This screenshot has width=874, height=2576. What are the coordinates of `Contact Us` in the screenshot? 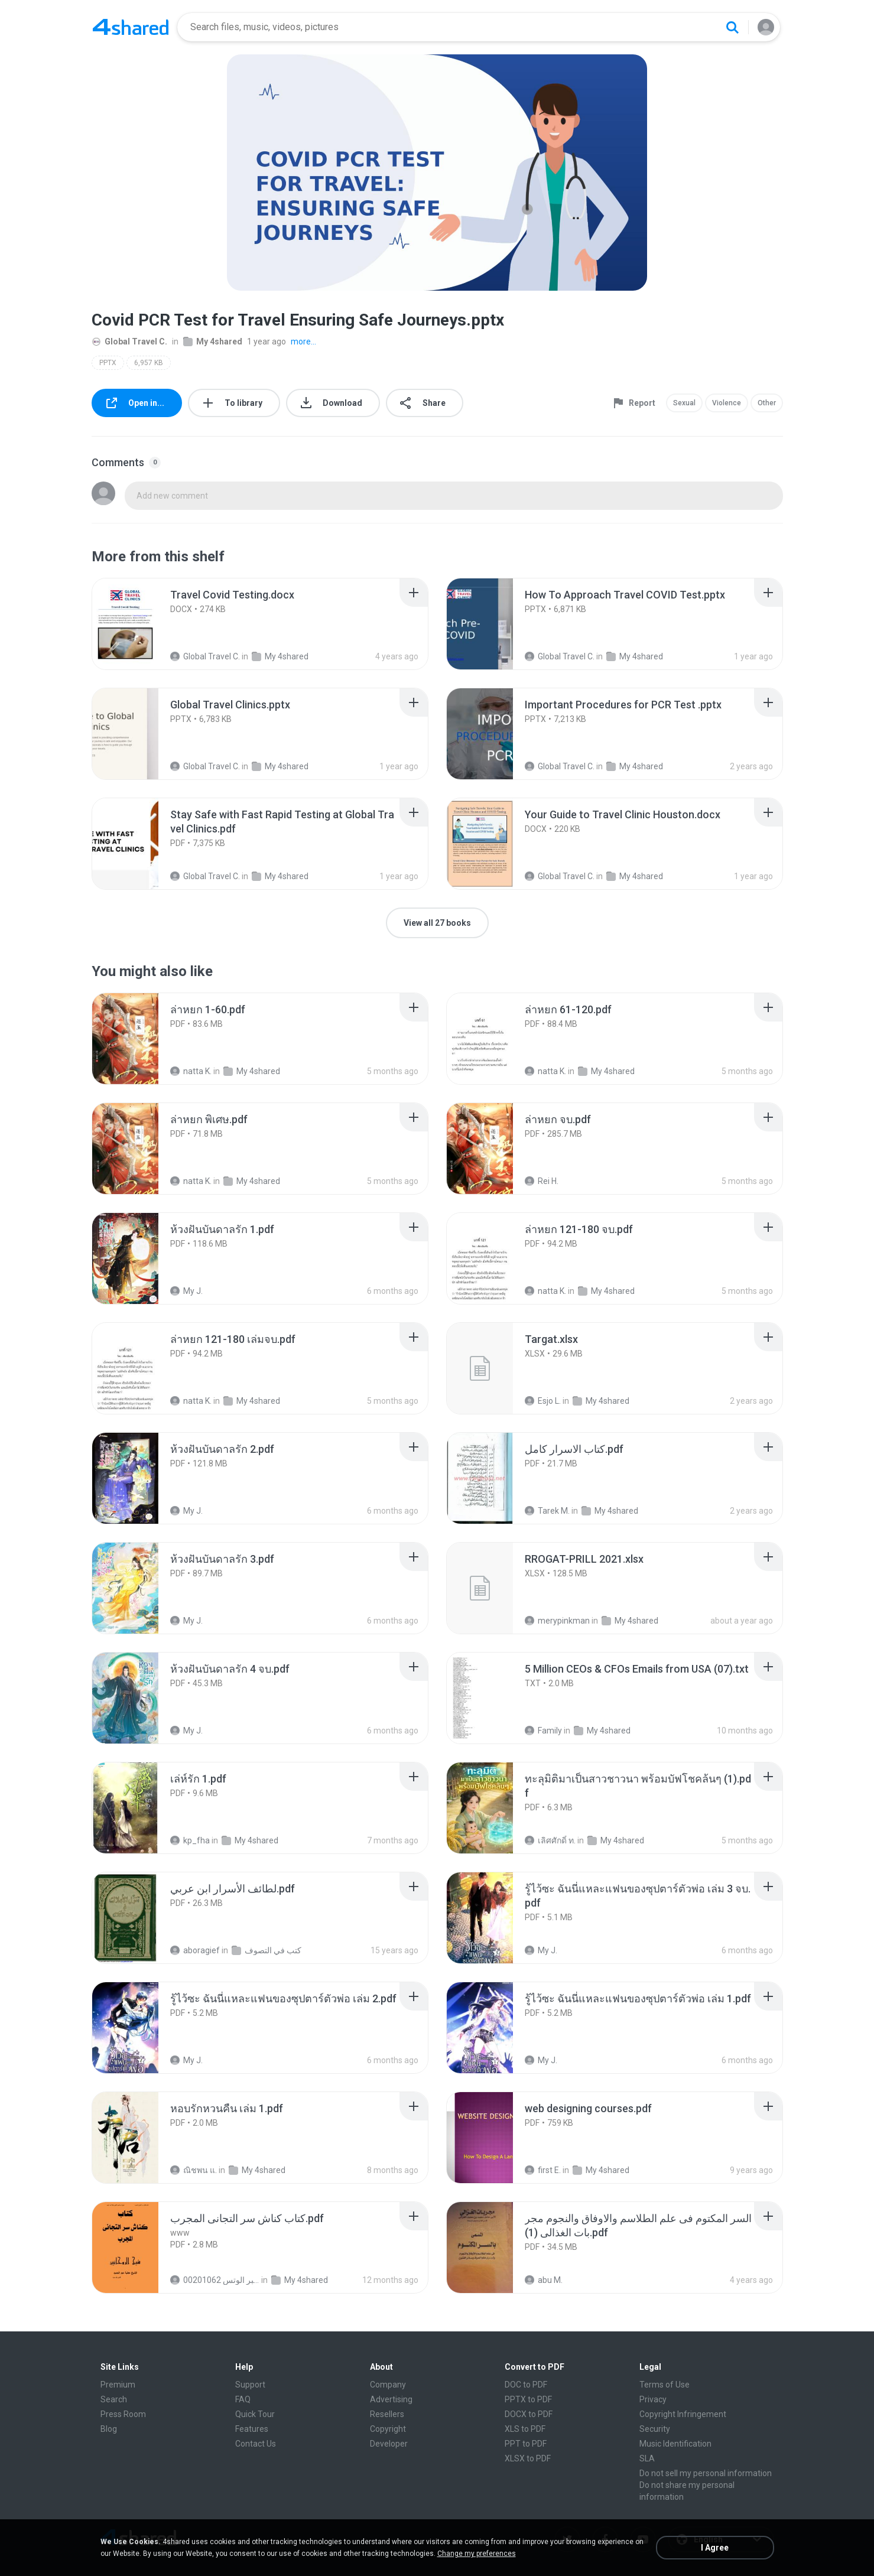 It's located at (255, 2443).